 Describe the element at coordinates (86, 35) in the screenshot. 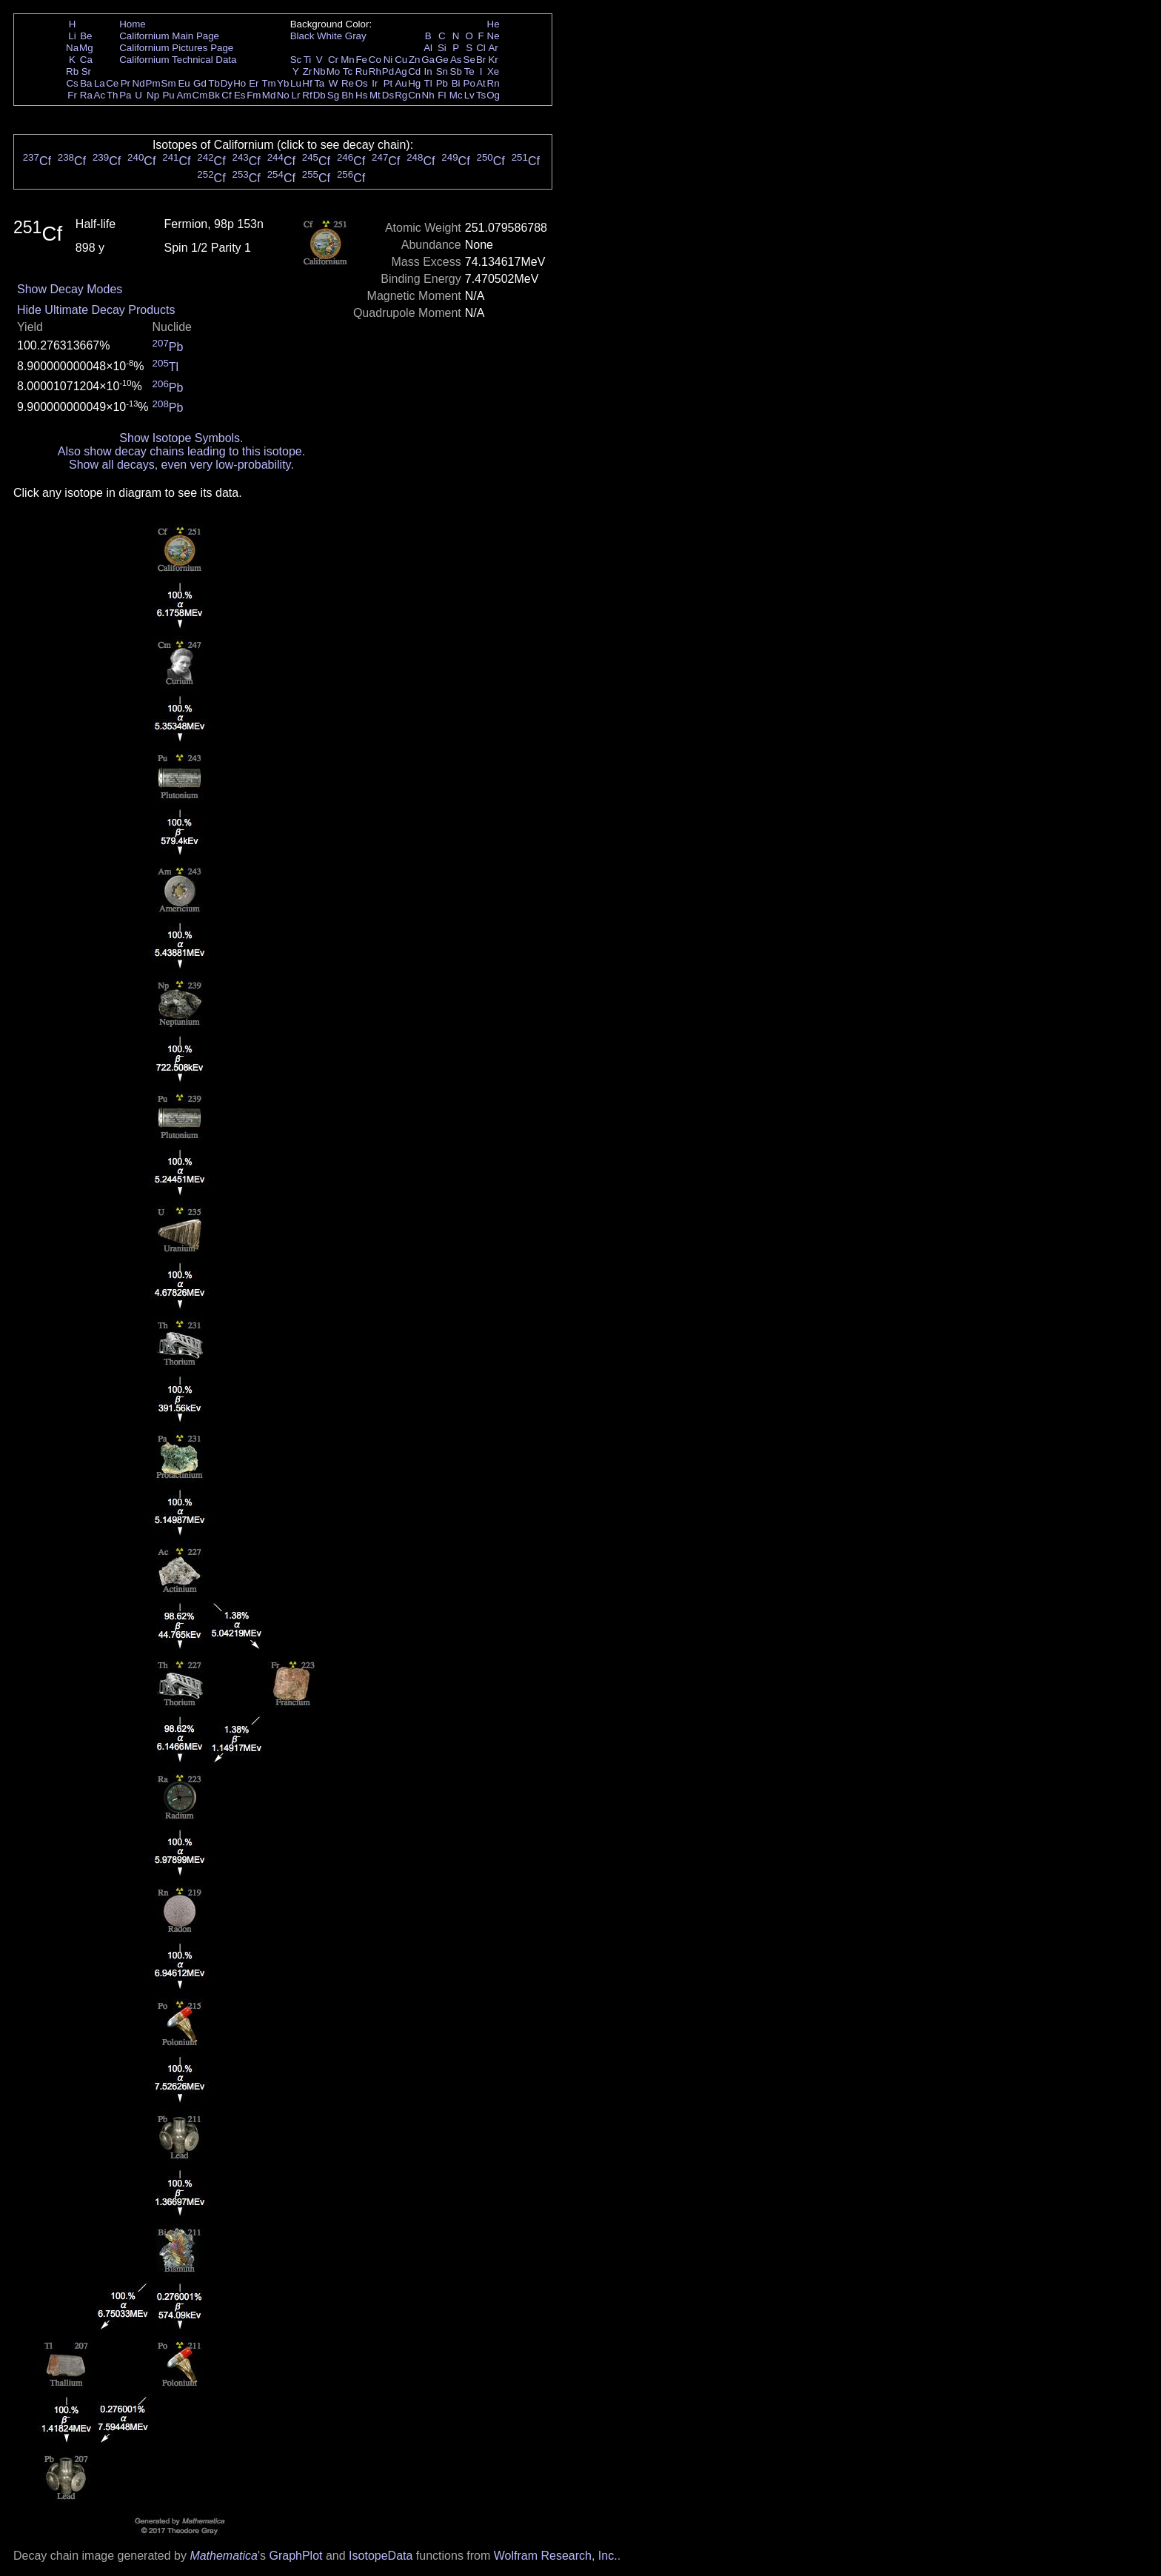

I see `Be` at that location.